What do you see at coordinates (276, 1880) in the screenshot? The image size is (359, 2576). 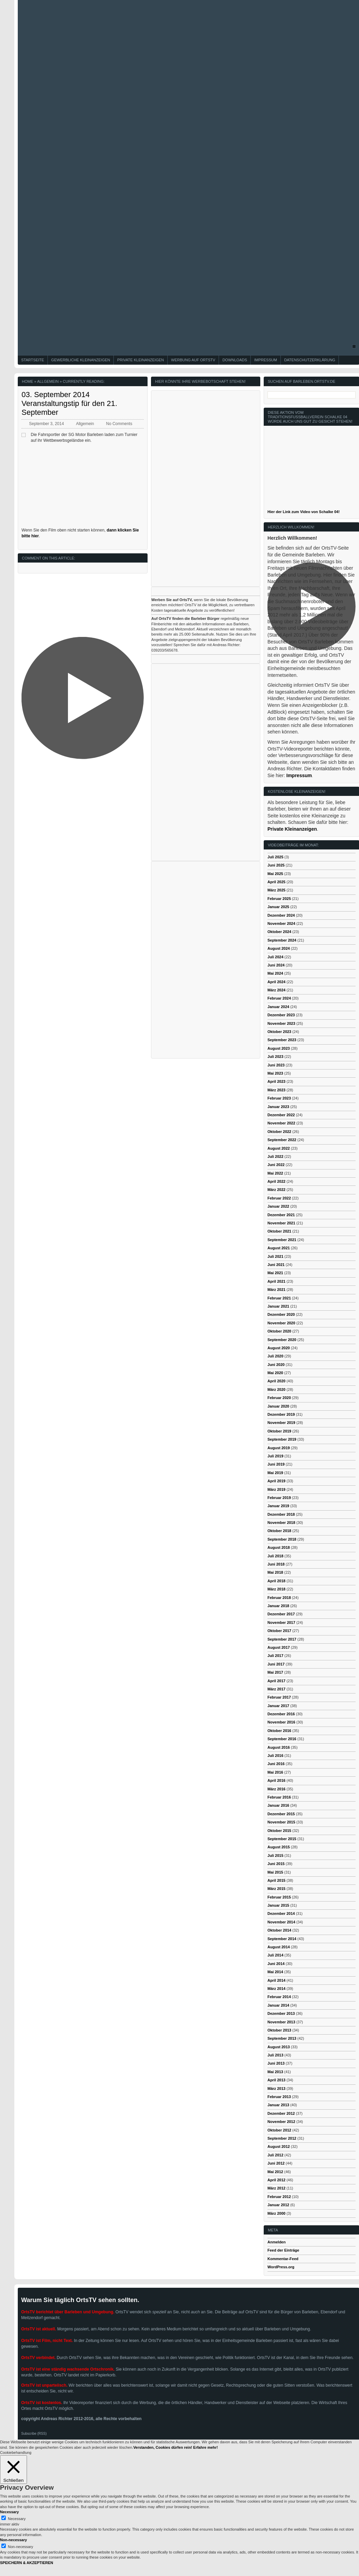 I see `April 2015` at bounding box center [276, 1880].